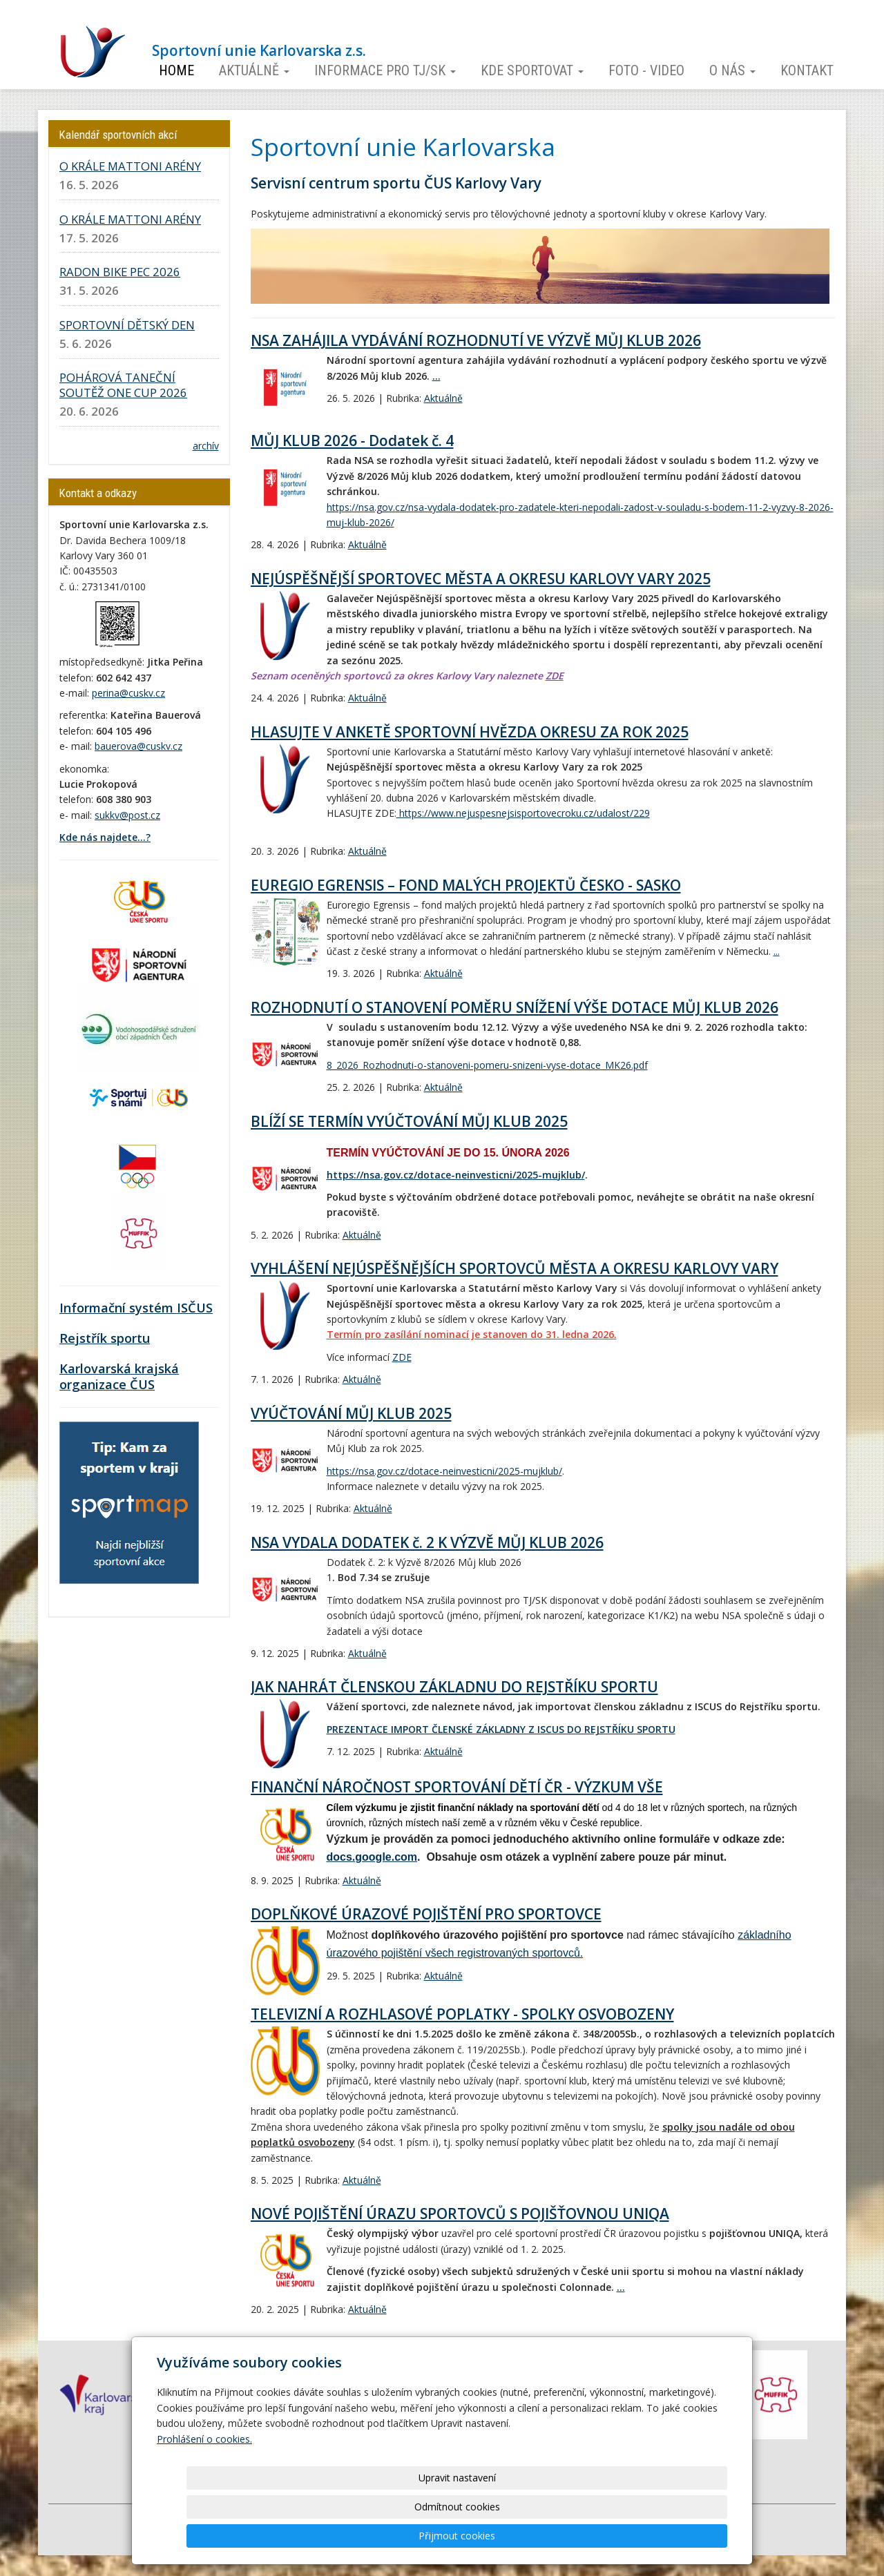 The height and width of the screenshot is (2576, 884). What do you see at coordinates (409, 1121) in the screenshot?
I see `BLÍŽÍ SE TERMÍN VYÚČTOVÁNÍ MŮJ KLUB 2025` at bounding box center [409, 1121].